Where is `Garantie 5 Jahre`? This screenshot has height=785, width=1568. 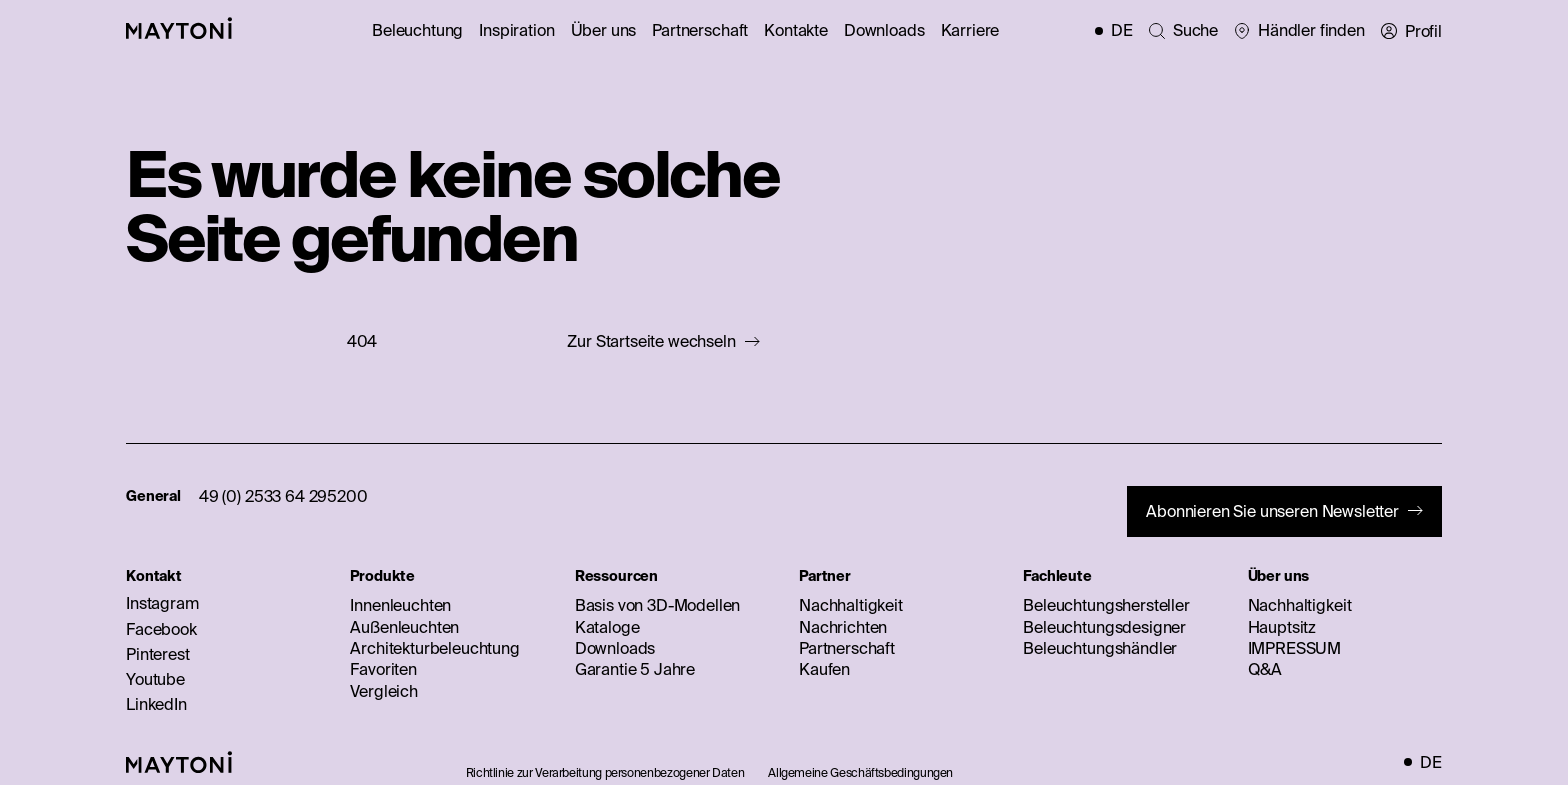
Garantie 5 Jahre is located at coordinates (635, 669).